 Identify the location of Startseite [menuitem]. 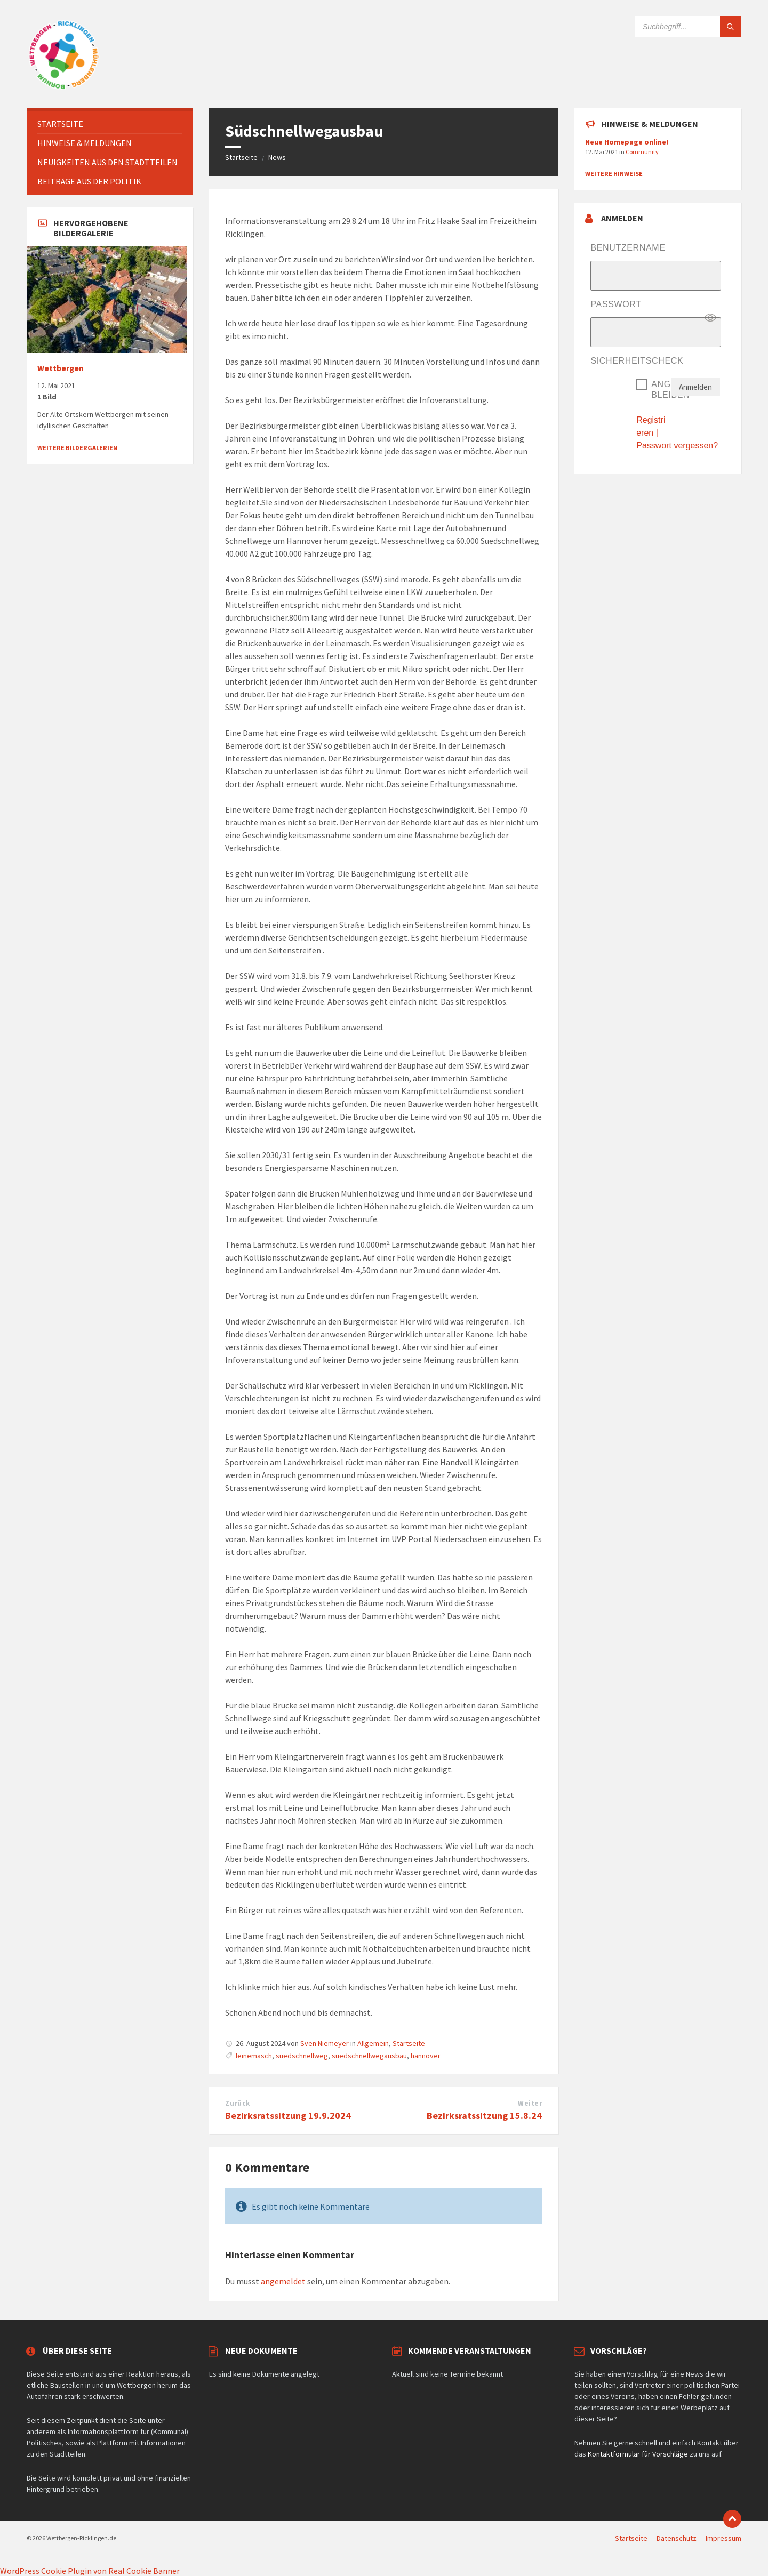
(631, 2538).